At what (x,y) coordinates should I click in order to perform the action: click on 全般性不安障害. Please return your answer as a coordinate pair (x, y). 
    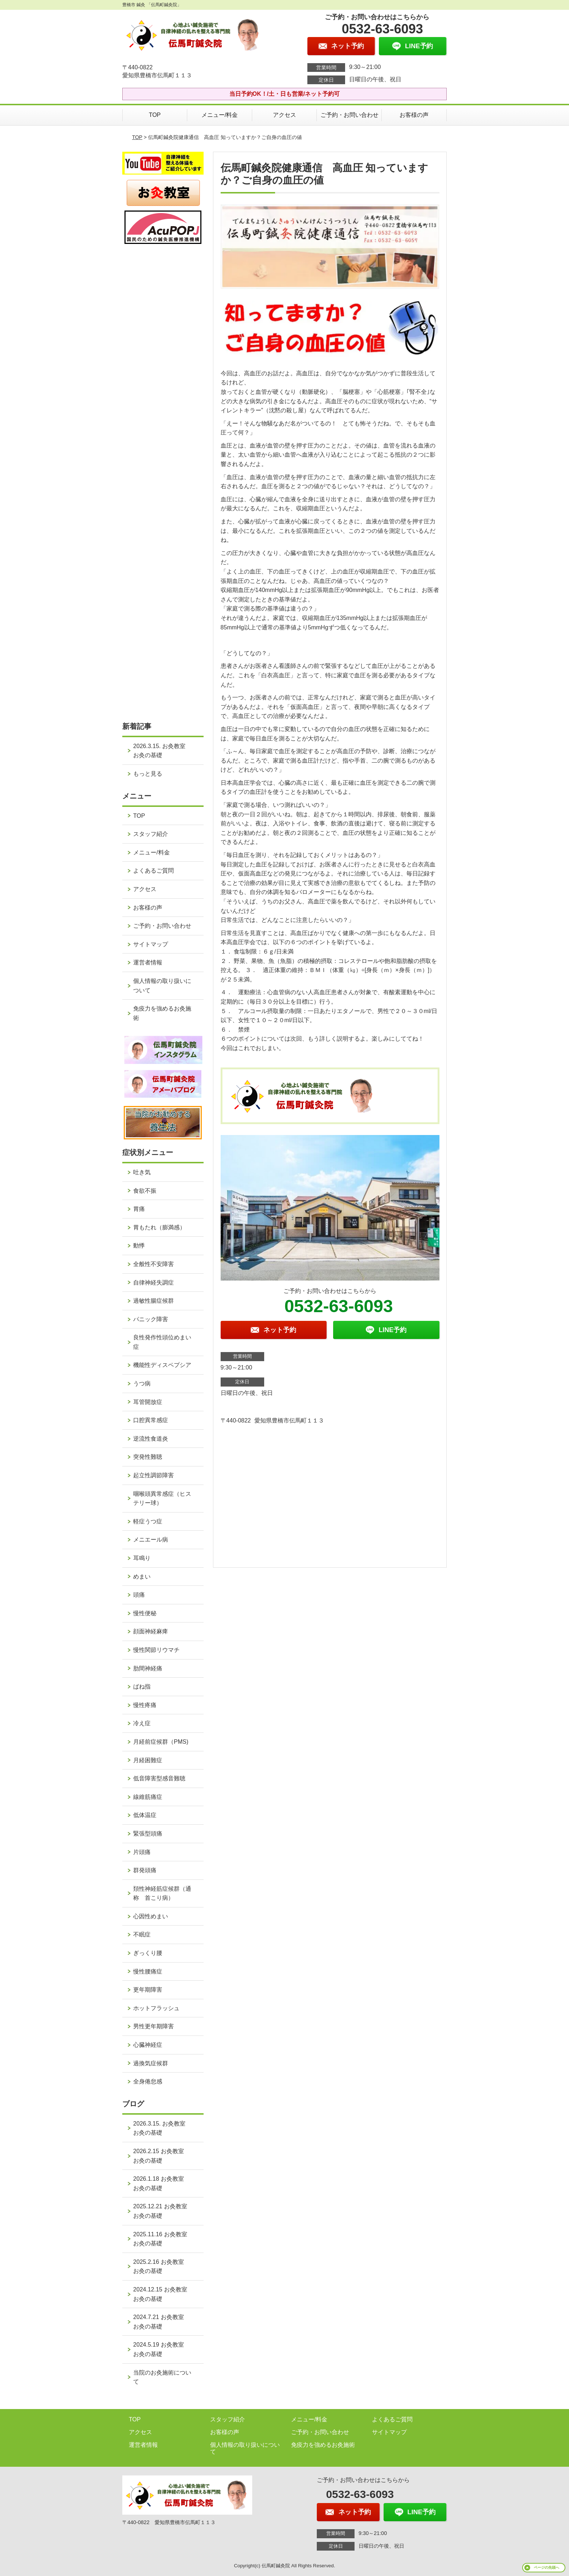
    Looking at the image, I should click on (153, 1264).